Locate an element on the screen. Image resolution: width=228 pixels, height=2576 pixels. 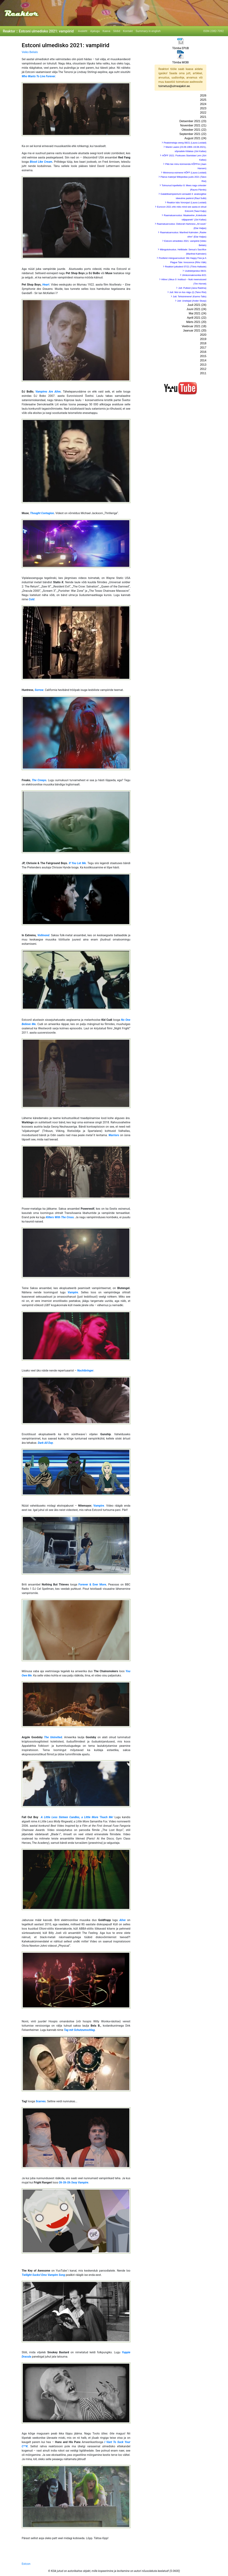
Tõmba MOBI is located at coordinates (180, 62).